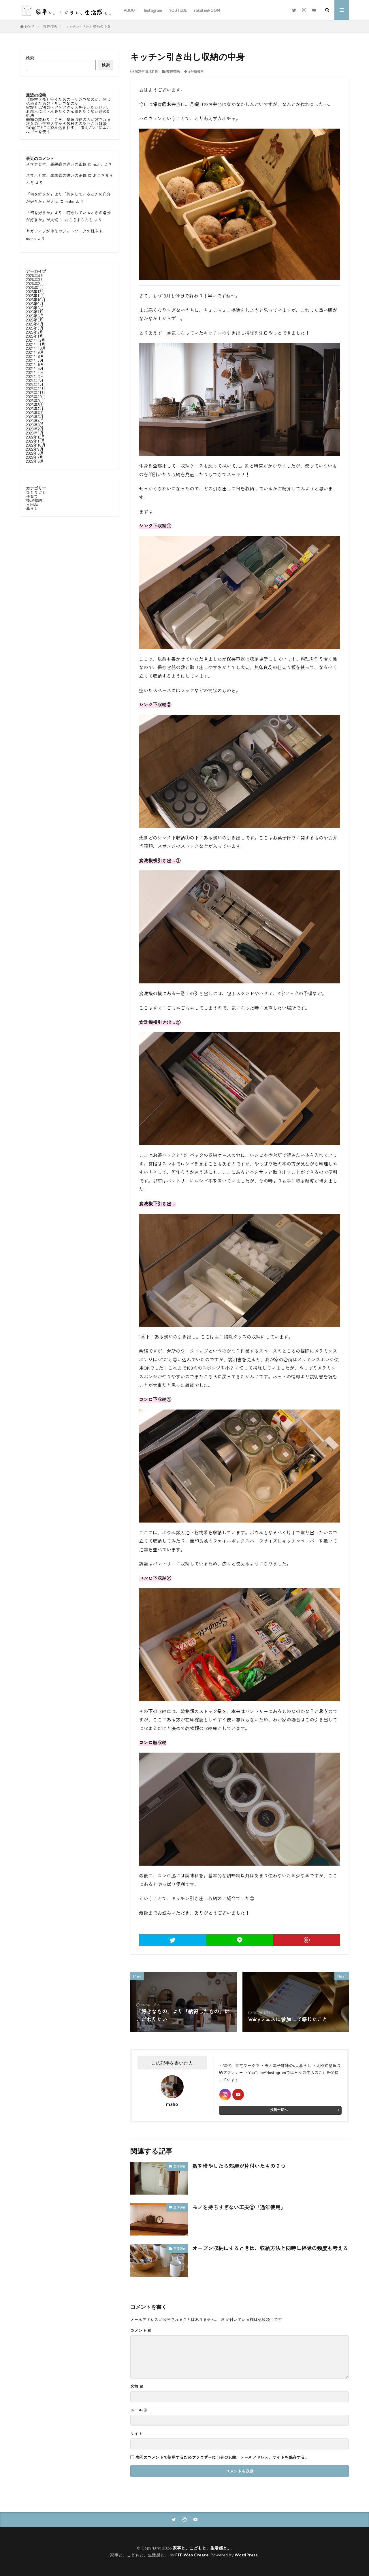 The height and width of the screenshot is (2576, 369). I want to click on 2024年1月, so click(35, 384).